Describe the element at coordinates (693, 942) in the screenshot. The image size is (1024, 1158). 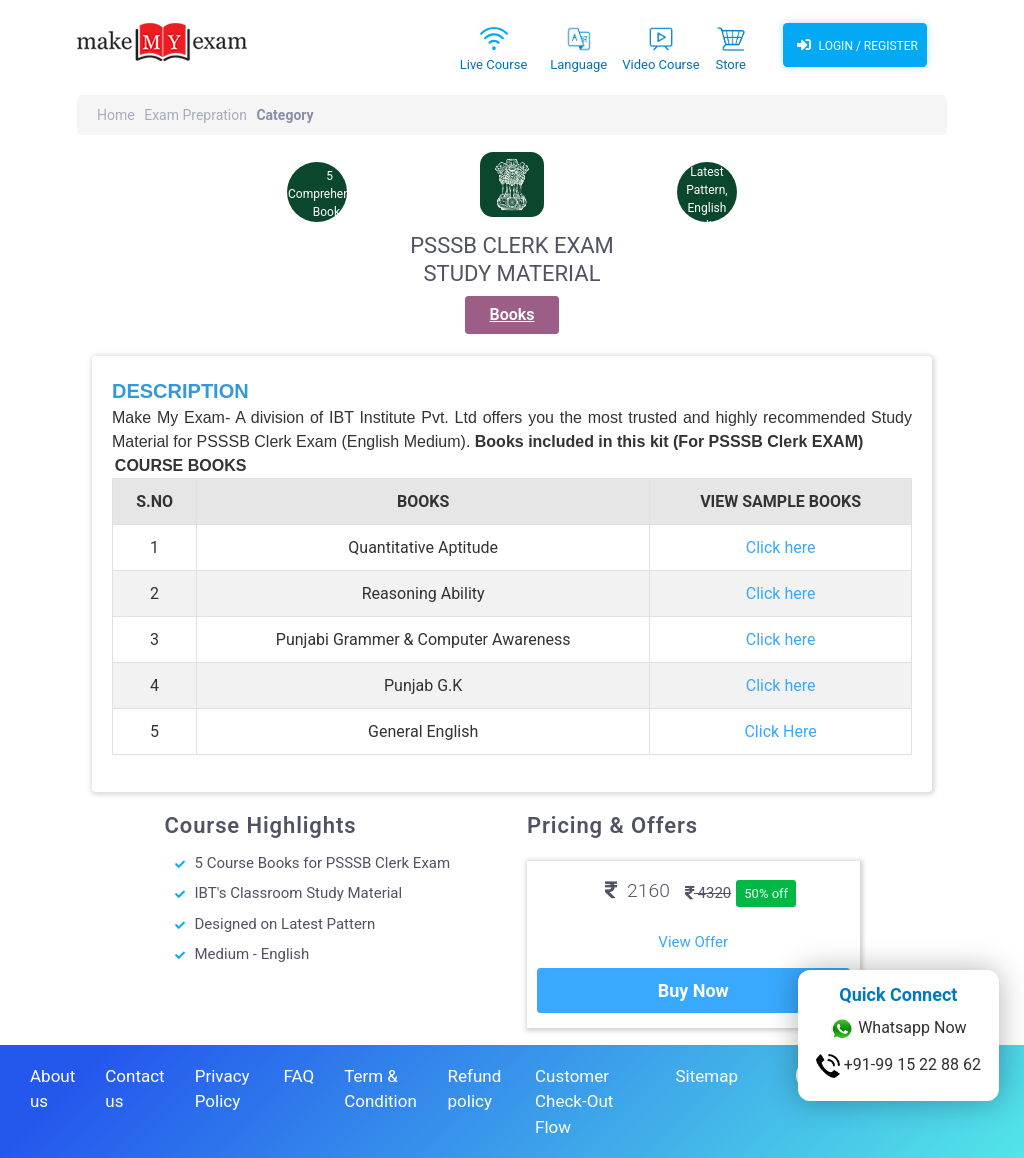
I see `View Offer` at that location.